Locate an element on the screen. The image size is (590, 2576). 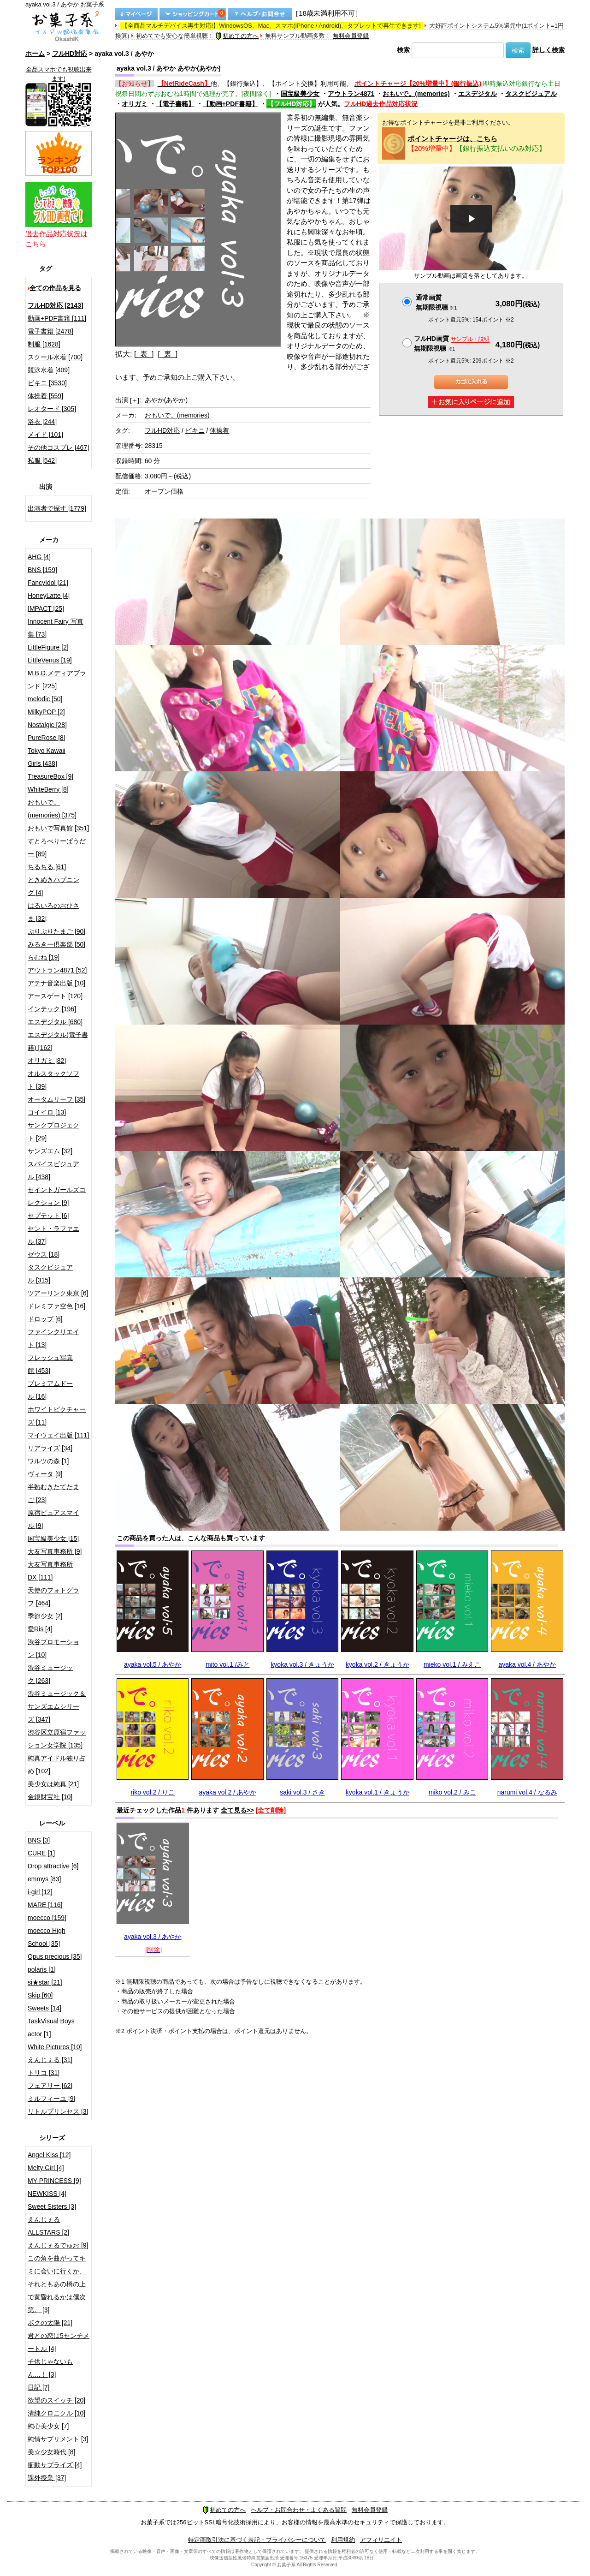
アテナ音楽出版 [10] is located at coordinates (56, 983).